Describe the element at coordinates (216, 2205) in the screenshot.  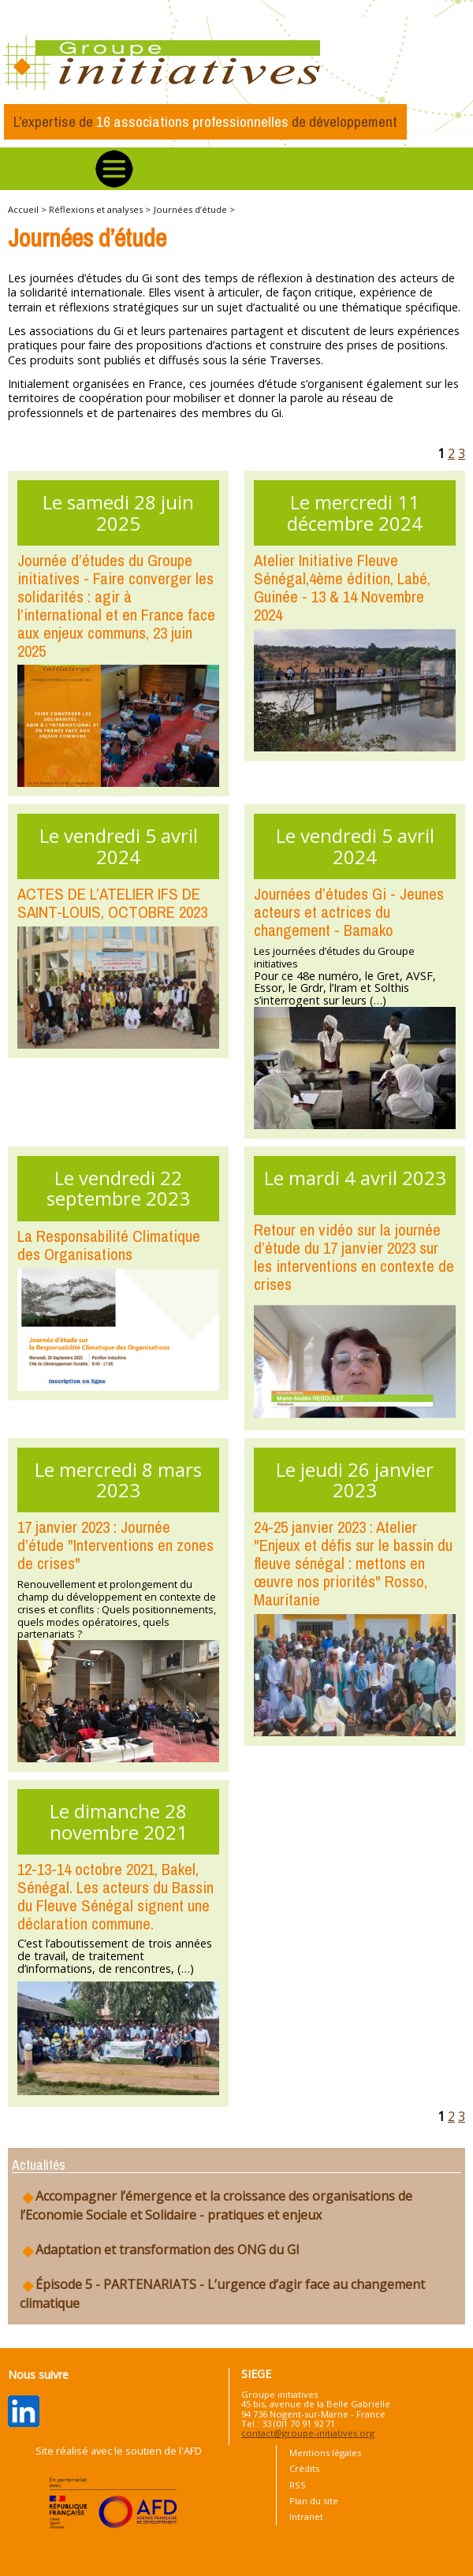
I see `Accompagner l’émergence et la croissance des organisations de l’Economie Sociale et Solidaire - pratiques et enjeux` at that location.